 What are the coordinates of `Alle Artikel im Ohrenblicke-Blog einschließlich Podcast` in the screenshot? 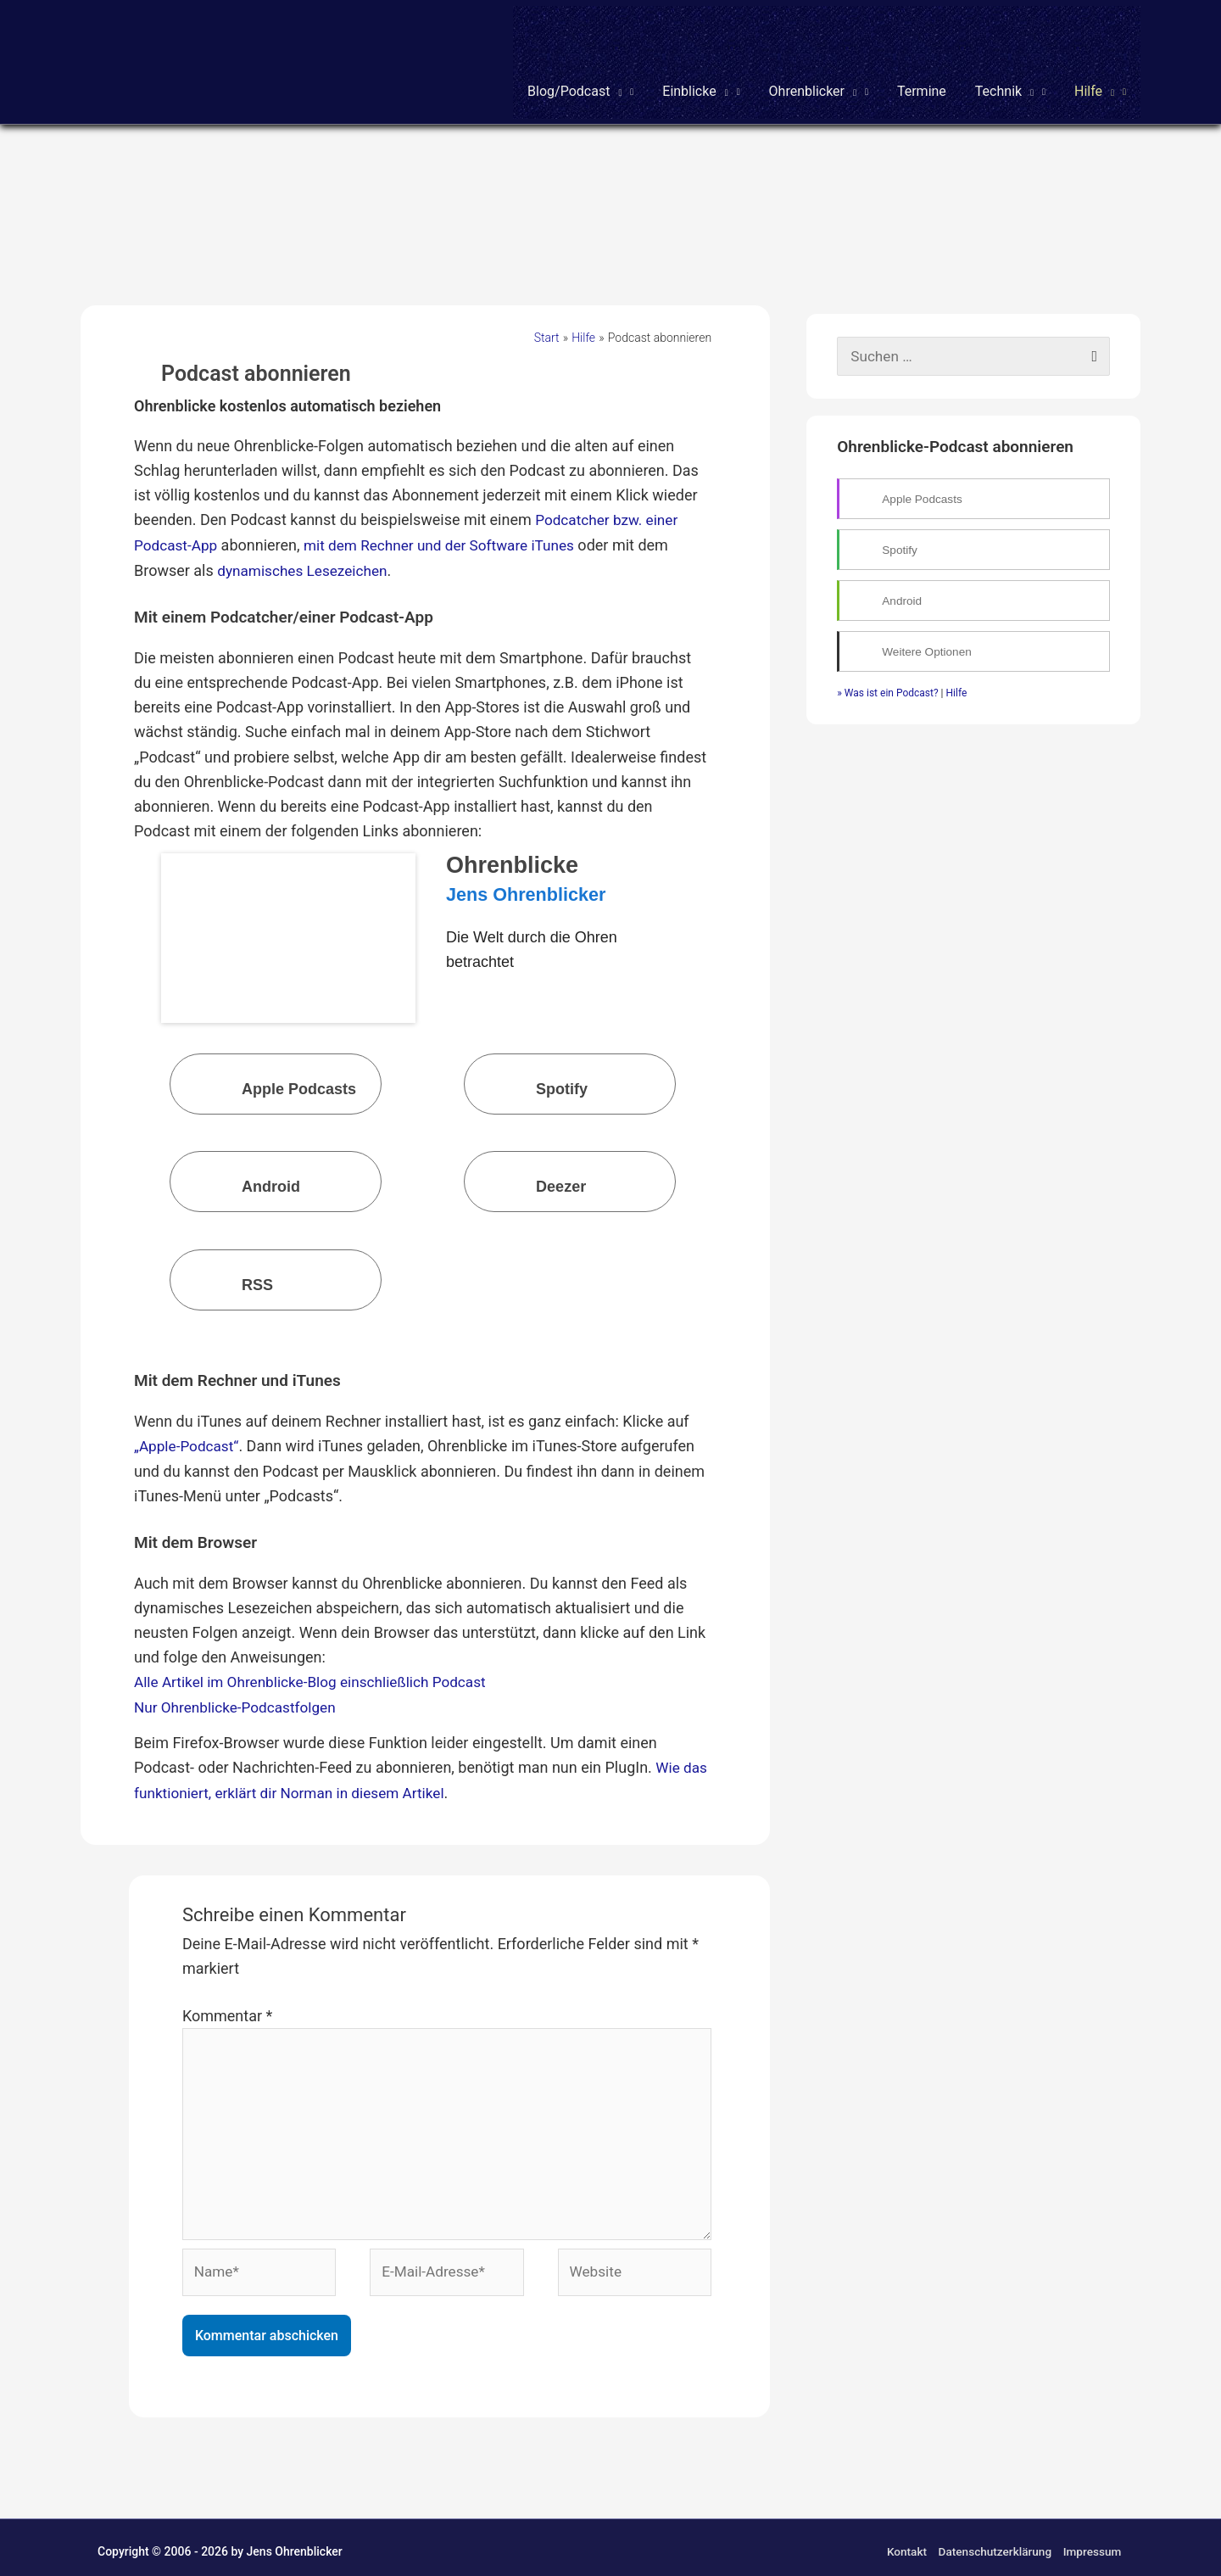 It's located at (318, 1664).